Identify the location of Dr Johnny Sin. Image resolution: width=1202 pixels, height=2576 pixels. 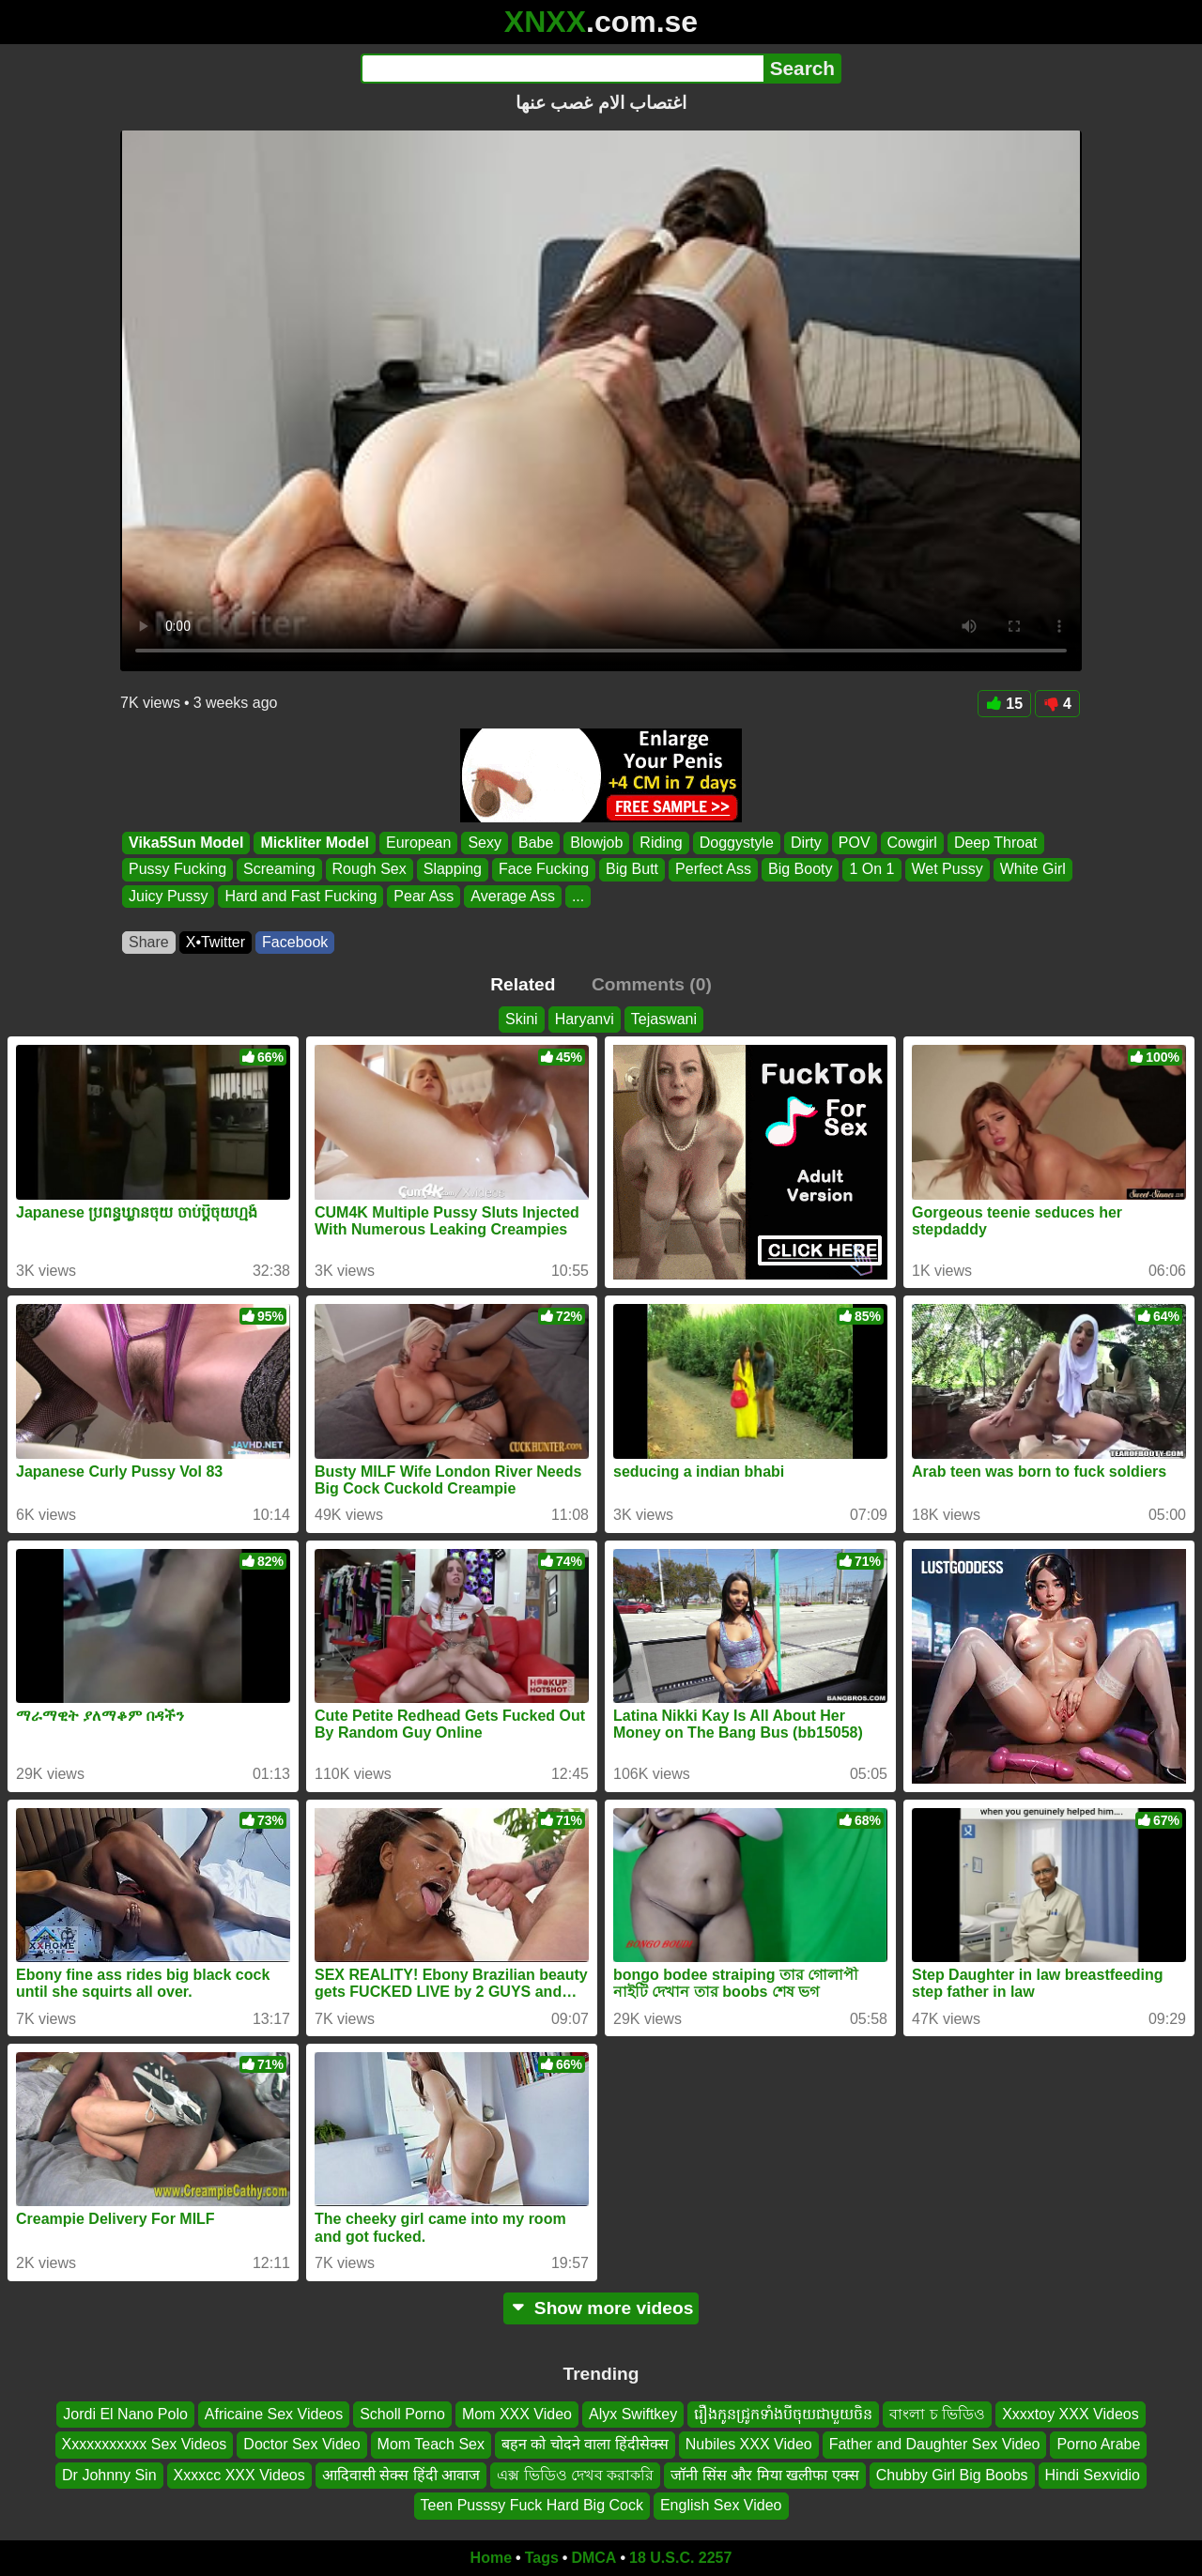
(109, 2474).